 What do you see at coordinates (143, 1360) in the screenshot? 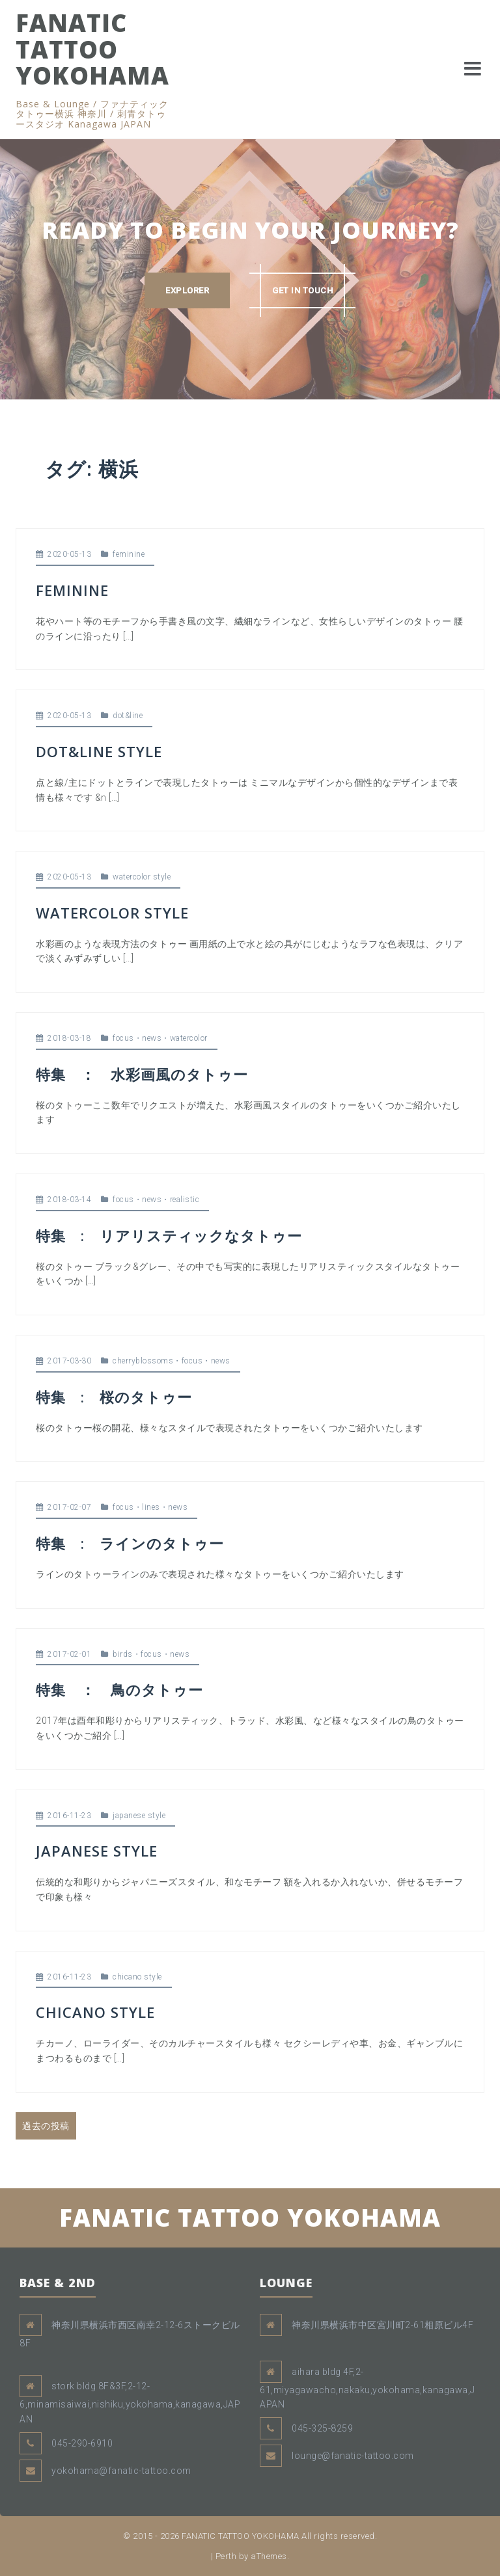
I see `cherryblossoms` at bounding box center [143, 1360].